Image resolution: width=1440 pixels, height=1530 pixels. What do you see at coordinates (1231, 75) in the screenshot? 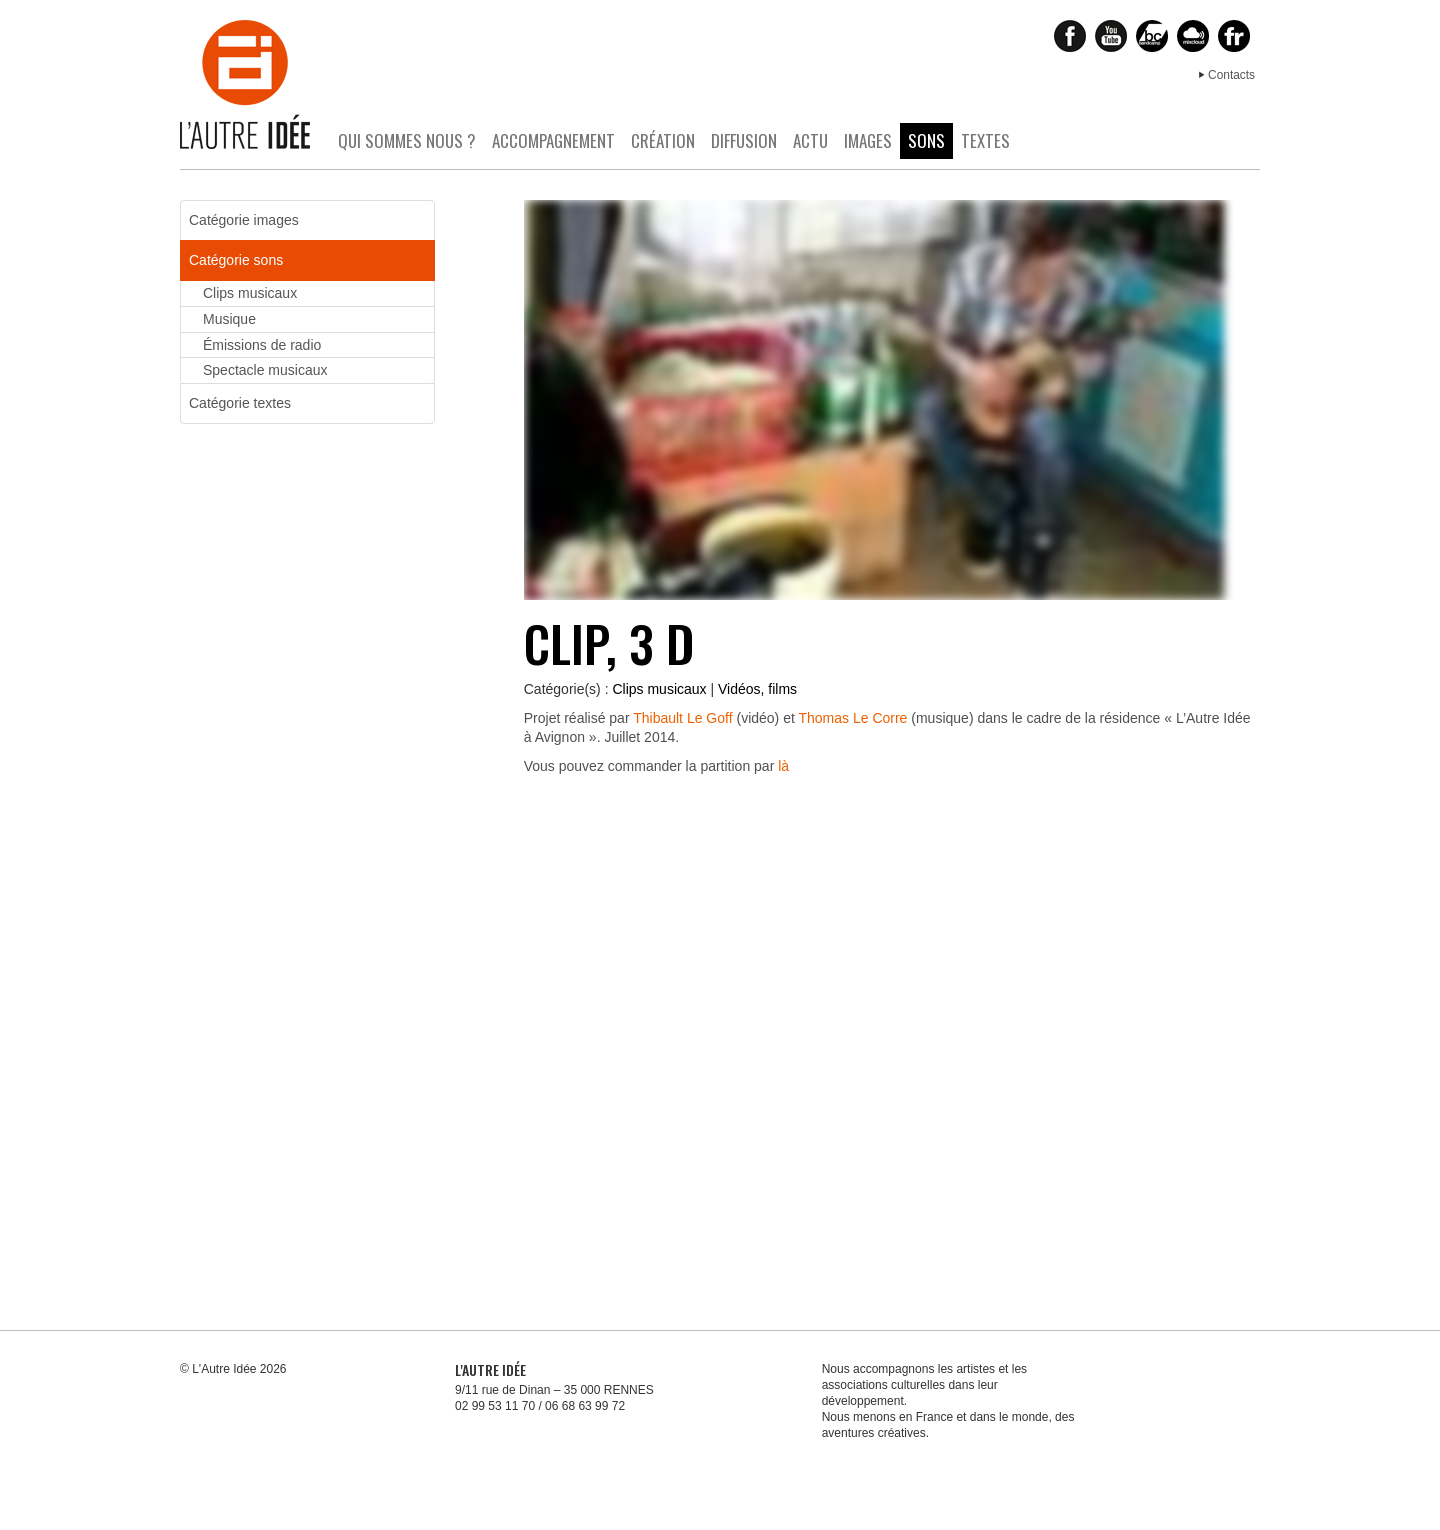
I see `Contacts` at bounding box center [1231, 75].